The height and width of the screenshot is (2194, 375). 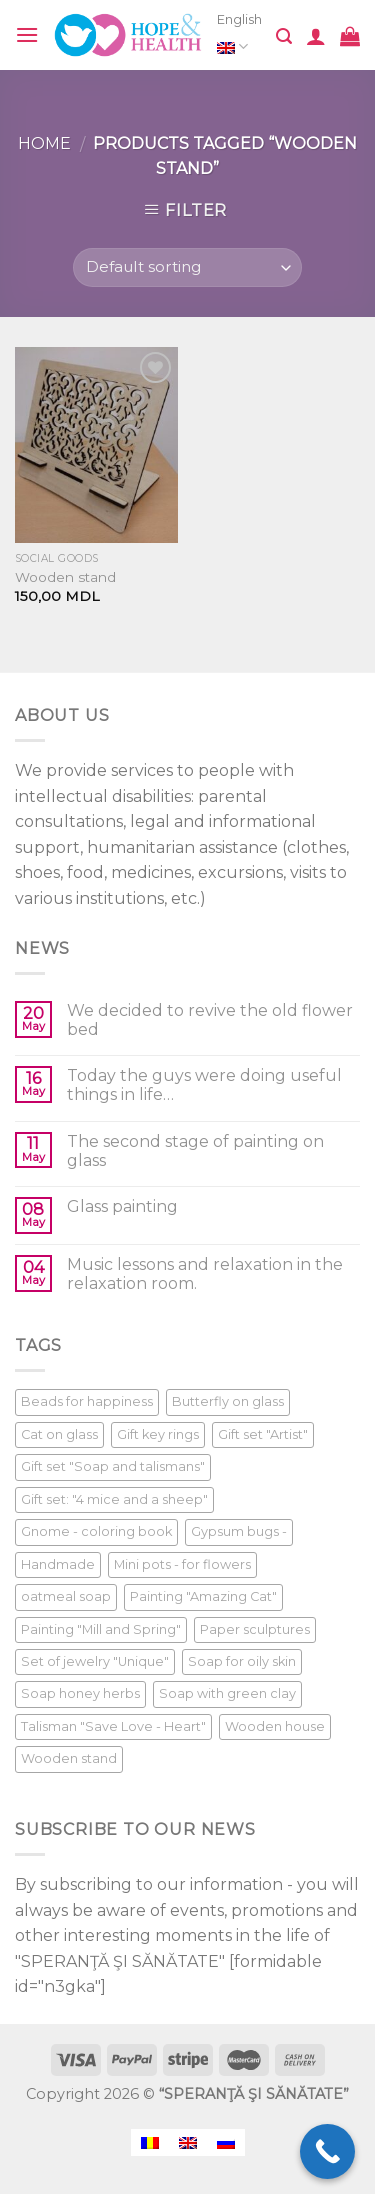 What do you see at coordinates (205, 1274) in the screenshot?
I see `Music lessons and relaxation in the relaxation room.` at bounding box center [205, 1274].